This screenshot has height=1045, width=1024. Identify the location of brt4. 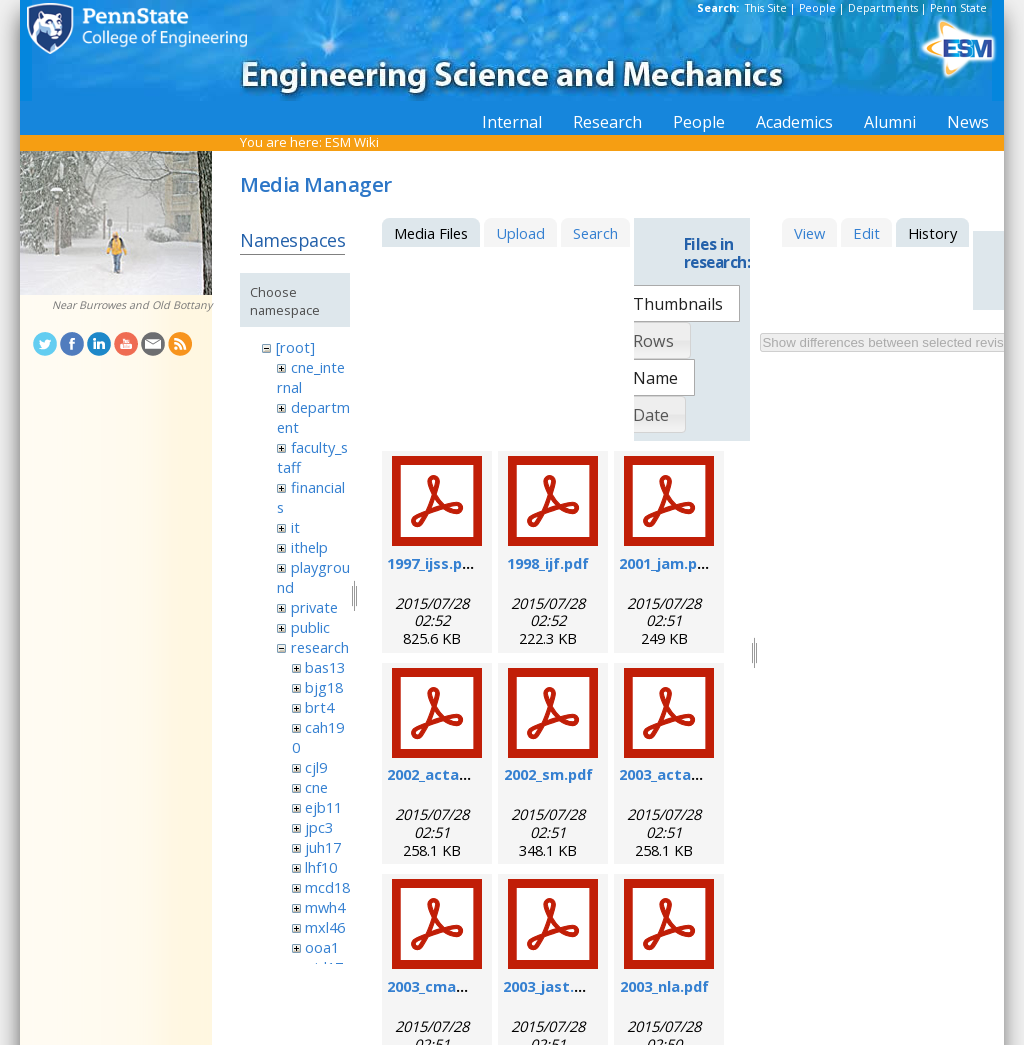
(319, 707).